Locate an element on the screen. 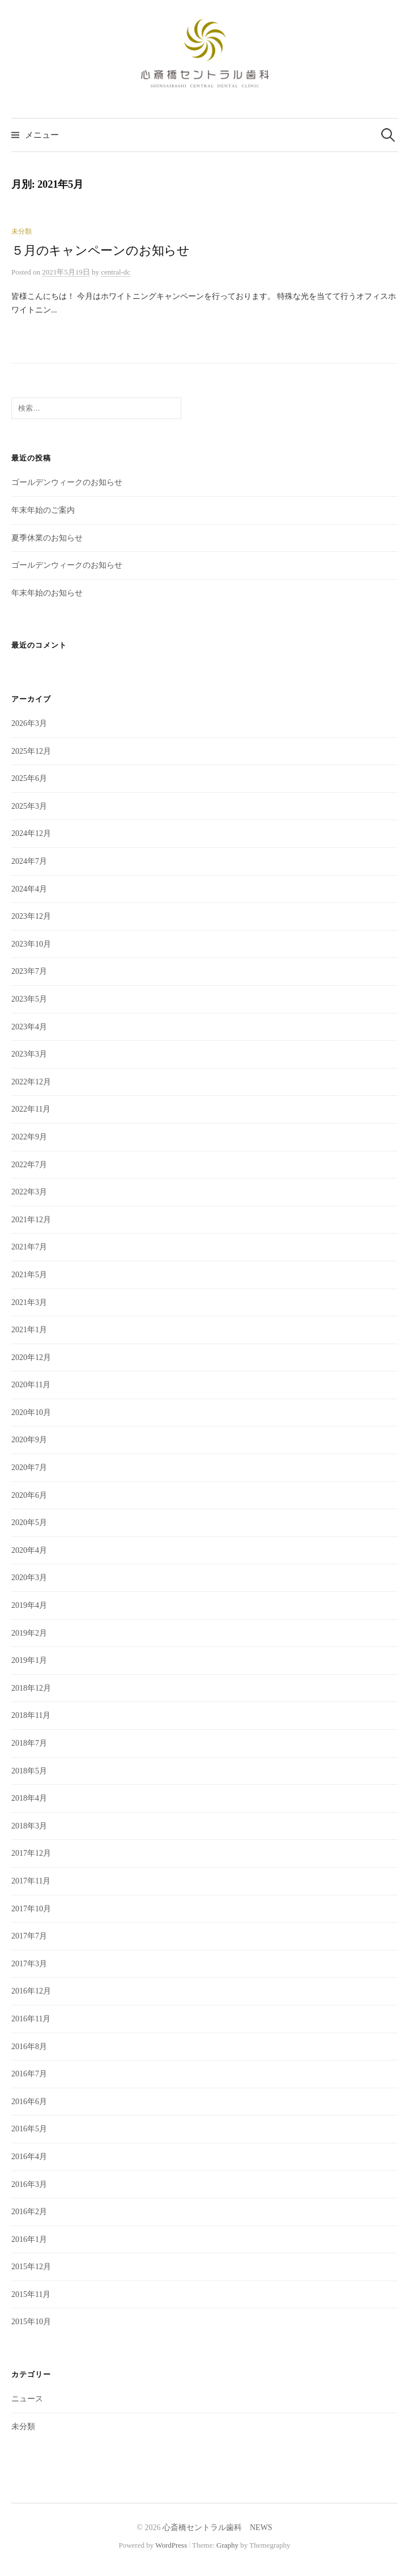  2016年8月 is located at coordinates (29, 2046).